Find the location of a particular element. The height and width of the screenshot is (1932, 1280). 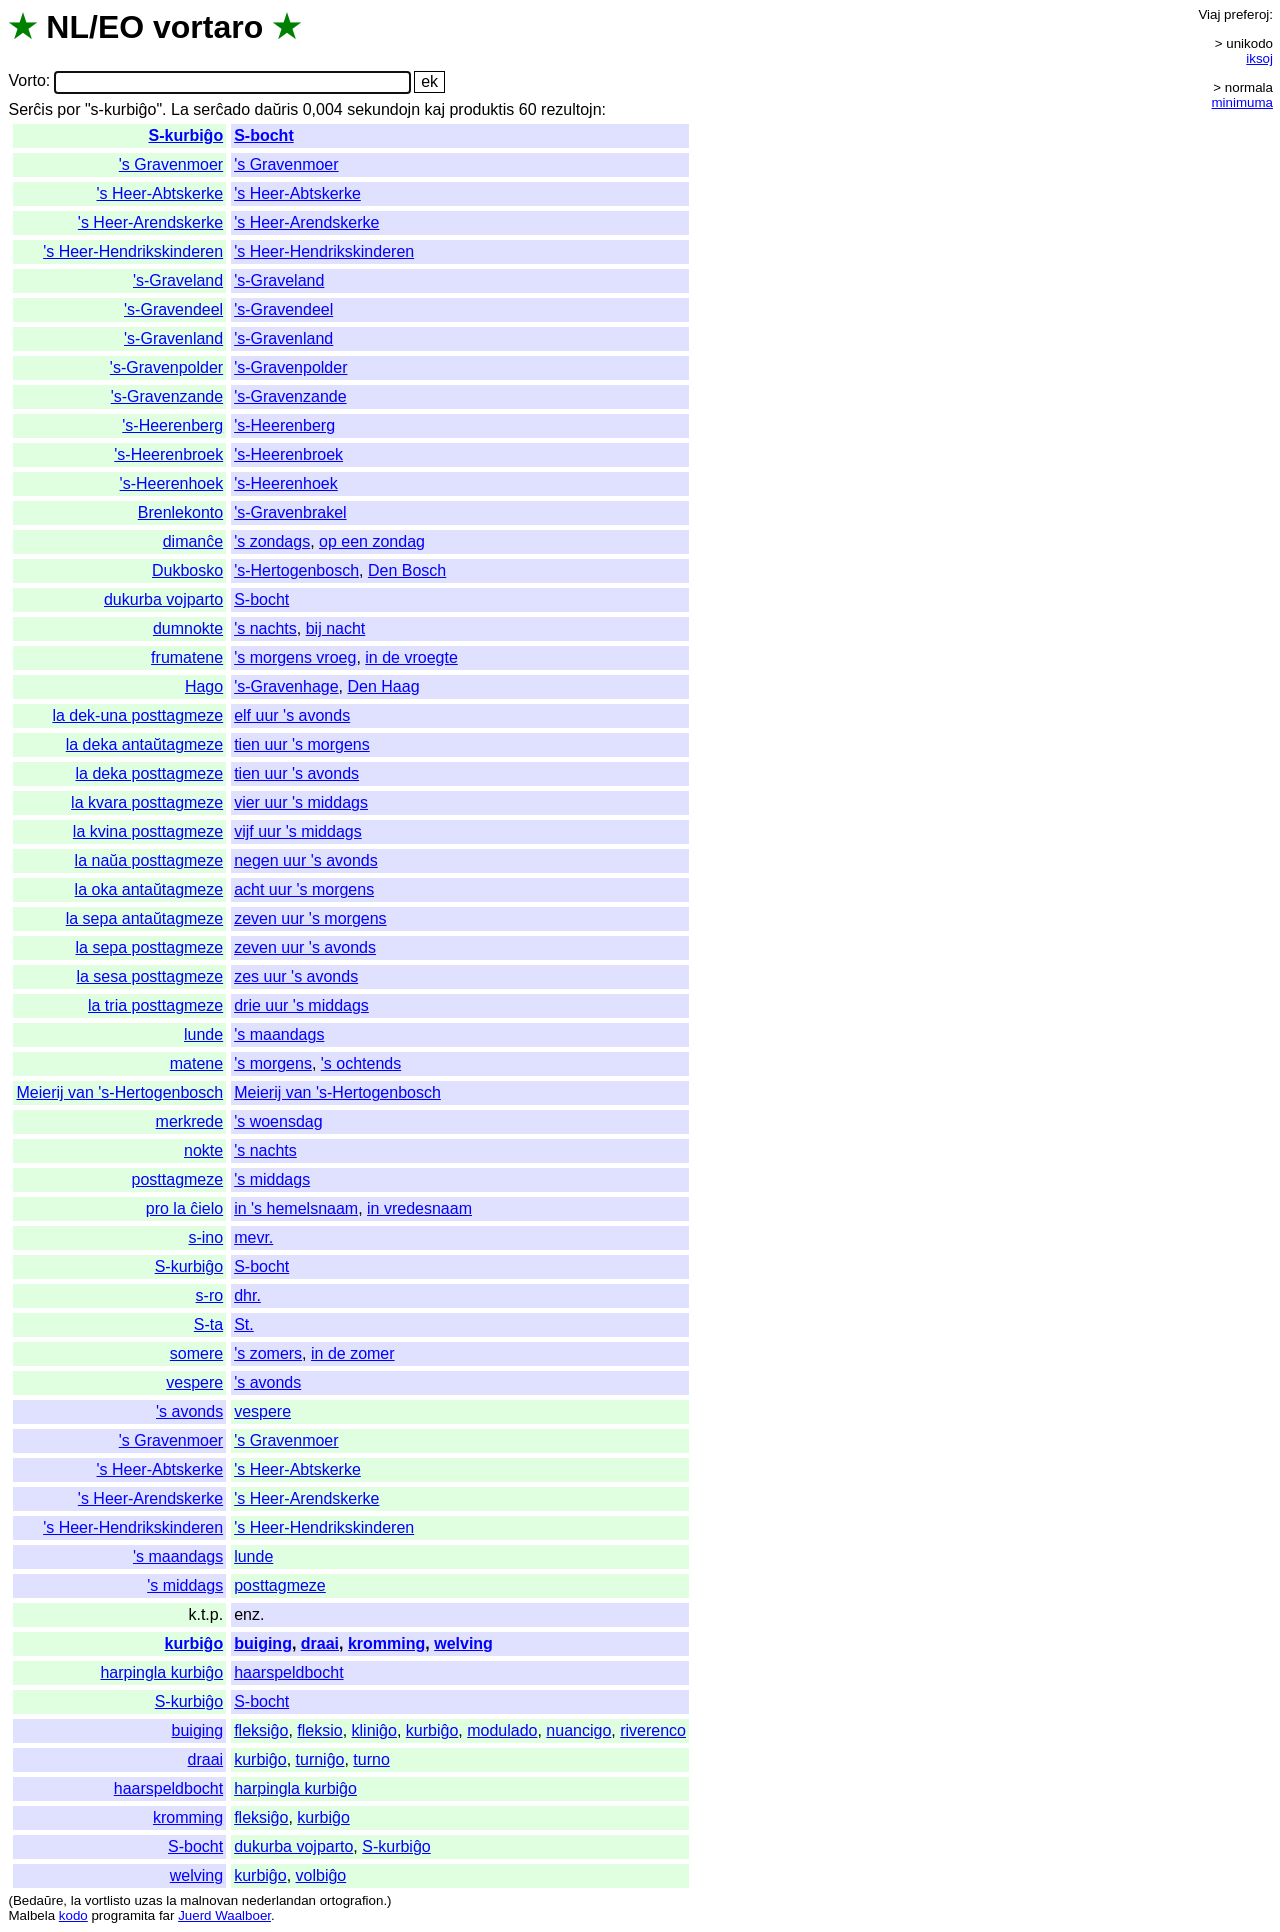

Malbela is located at coordinates (31, 1915).